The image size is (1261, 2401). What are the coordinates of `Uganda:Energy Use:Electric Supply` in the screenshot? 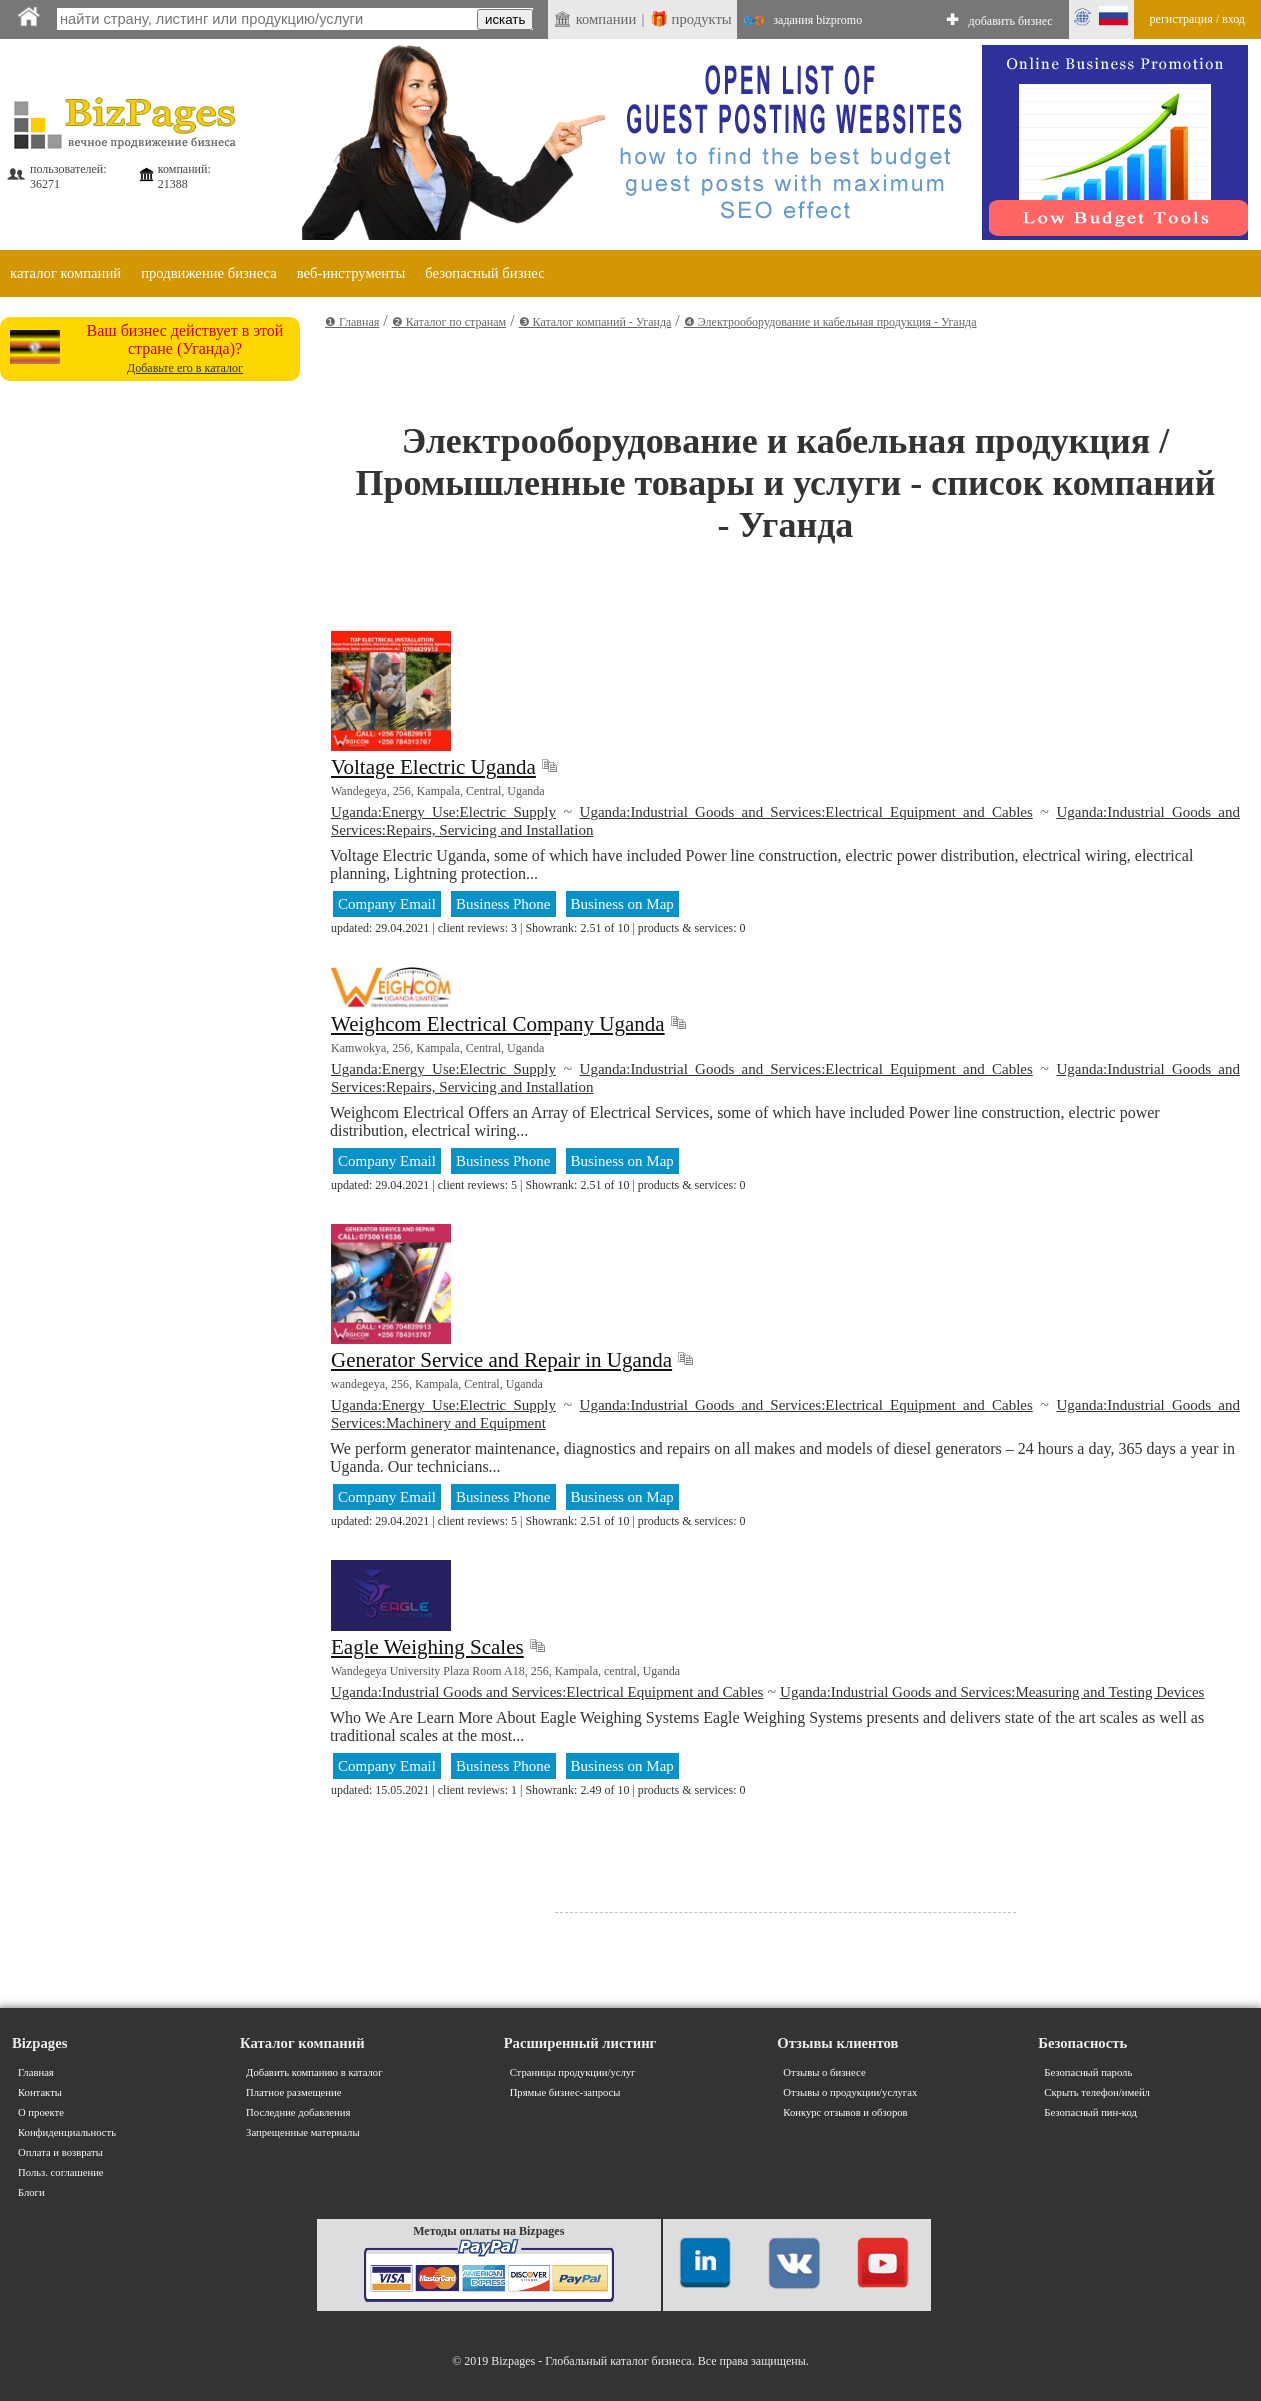 It's located at (443, 812).